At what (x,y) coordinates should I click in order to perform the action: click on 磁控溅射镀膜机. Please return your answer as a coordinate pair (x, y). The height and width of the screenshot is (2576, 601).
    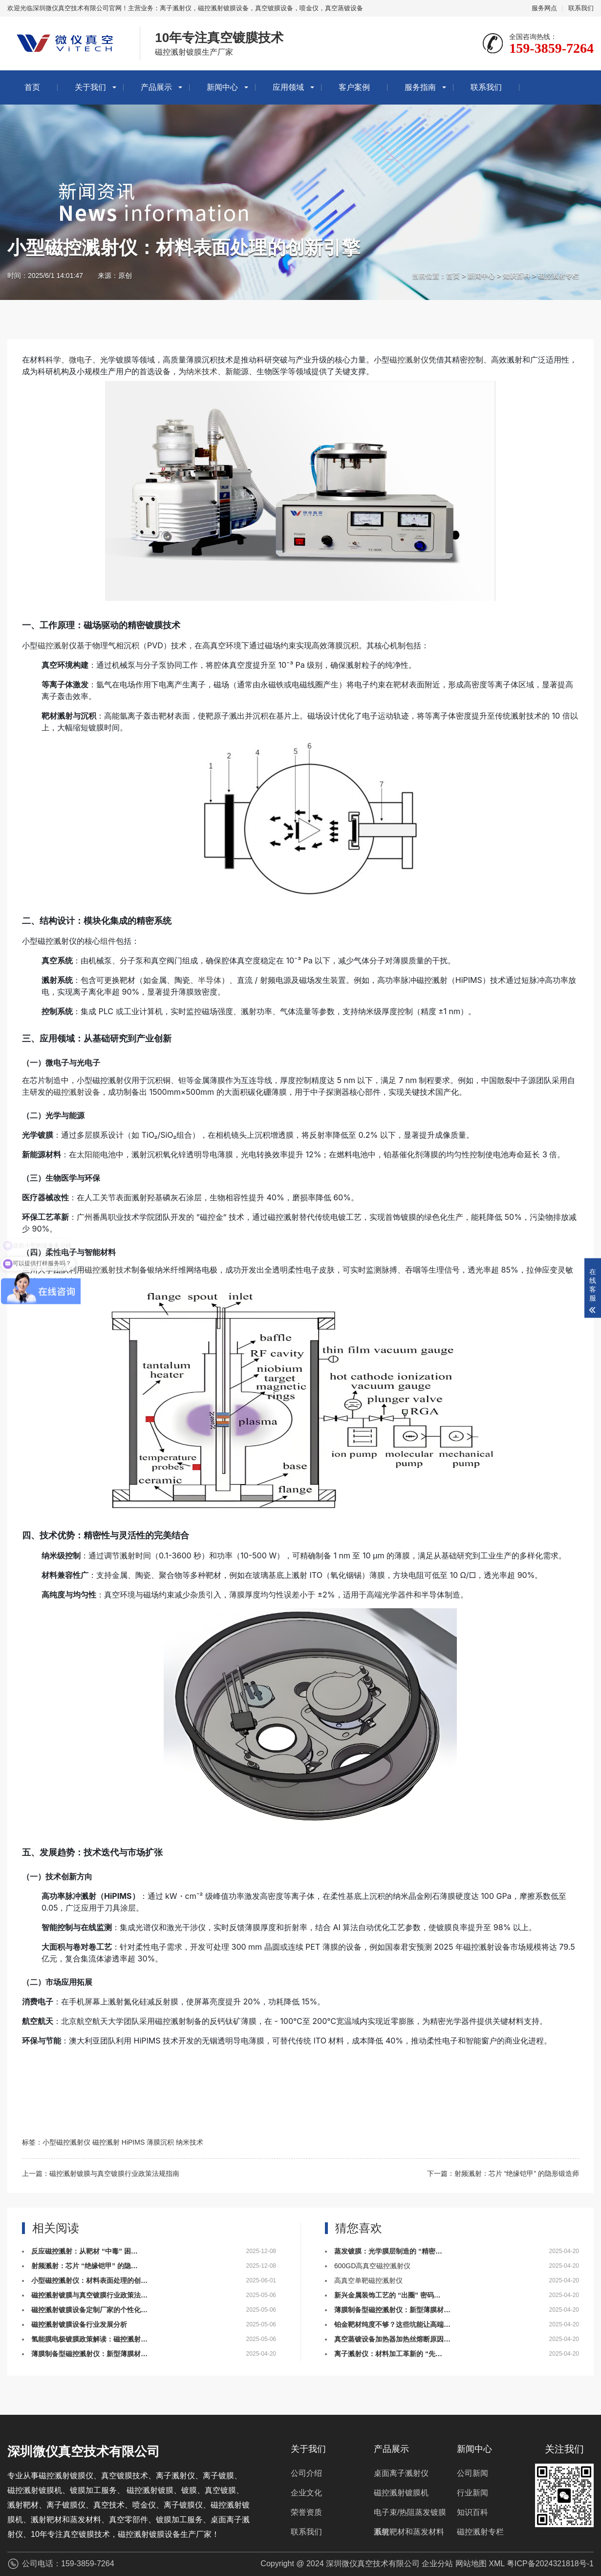
    Looking at the image, I should click on (401, 2493).